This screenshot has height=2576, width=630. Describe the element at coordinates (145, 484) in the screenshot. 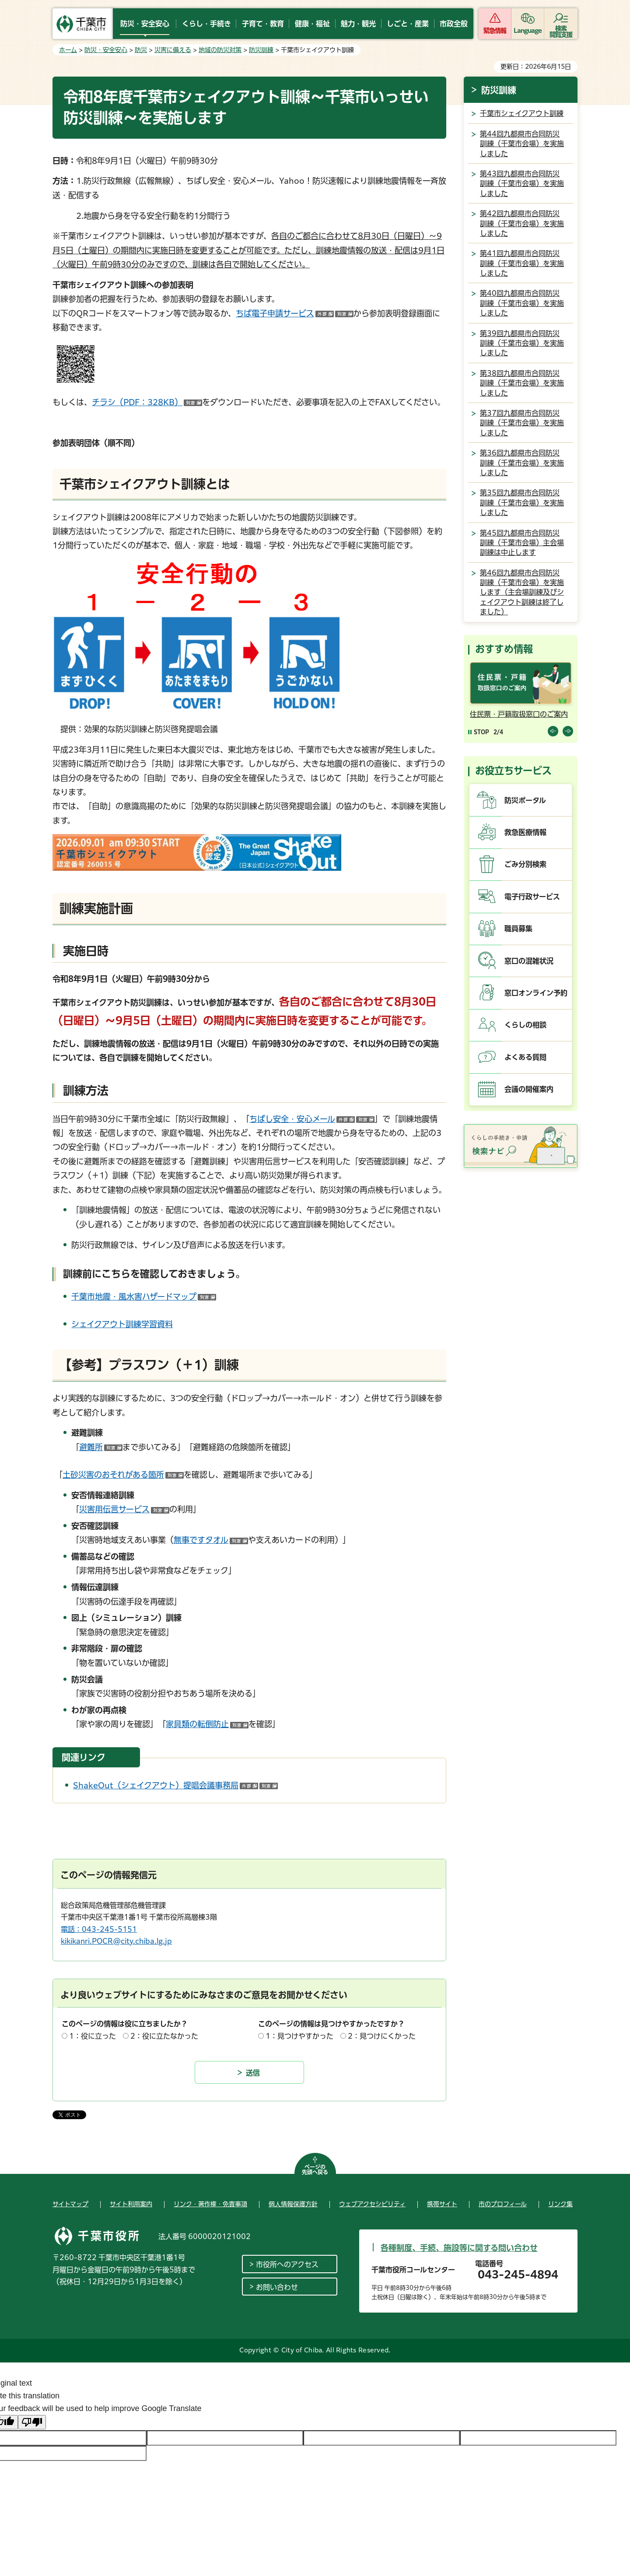

I see `千葉市シェイクアウト訓練とは` at that location.